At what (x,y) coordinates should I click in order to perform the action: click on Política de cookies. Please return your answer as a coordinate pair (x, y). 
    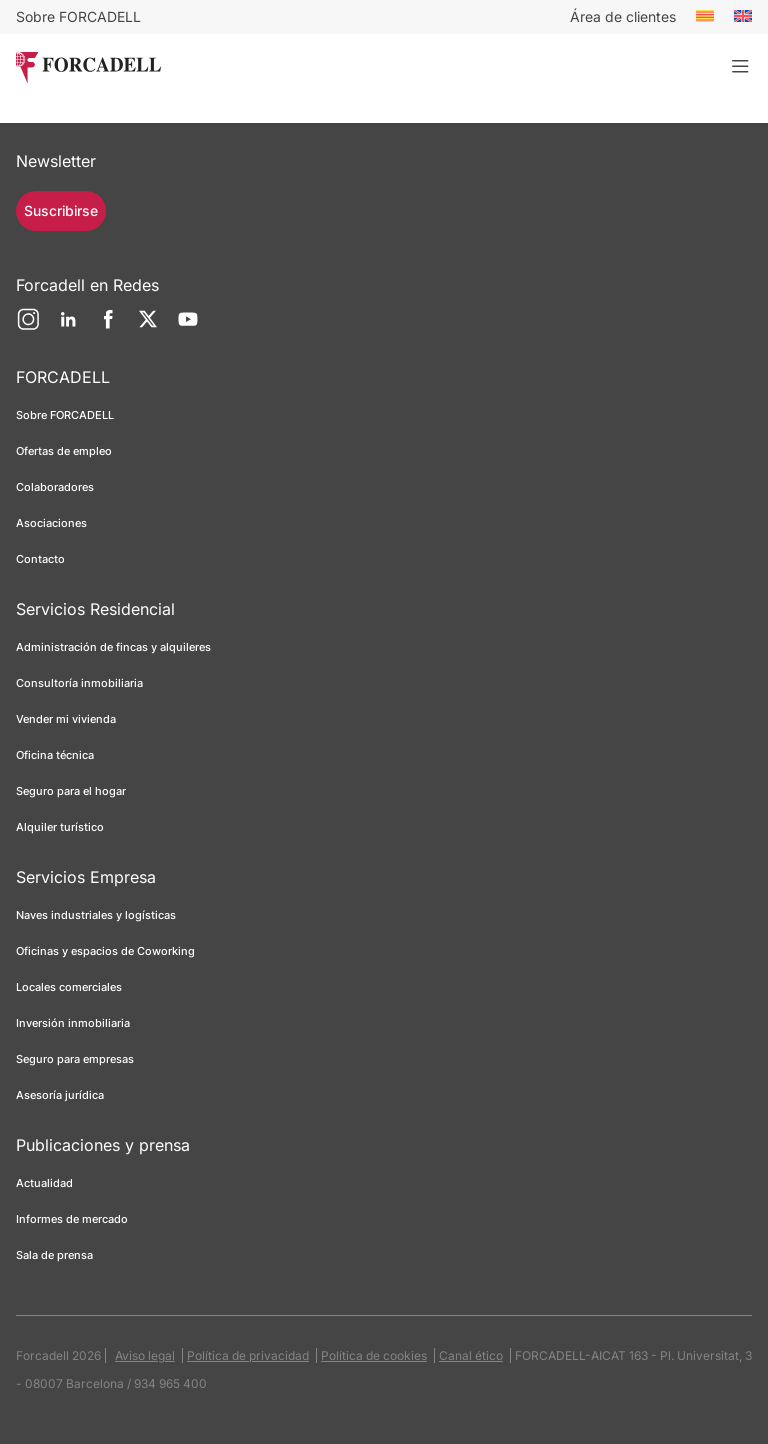
    Looking at the image, I should click on (374, 1355).